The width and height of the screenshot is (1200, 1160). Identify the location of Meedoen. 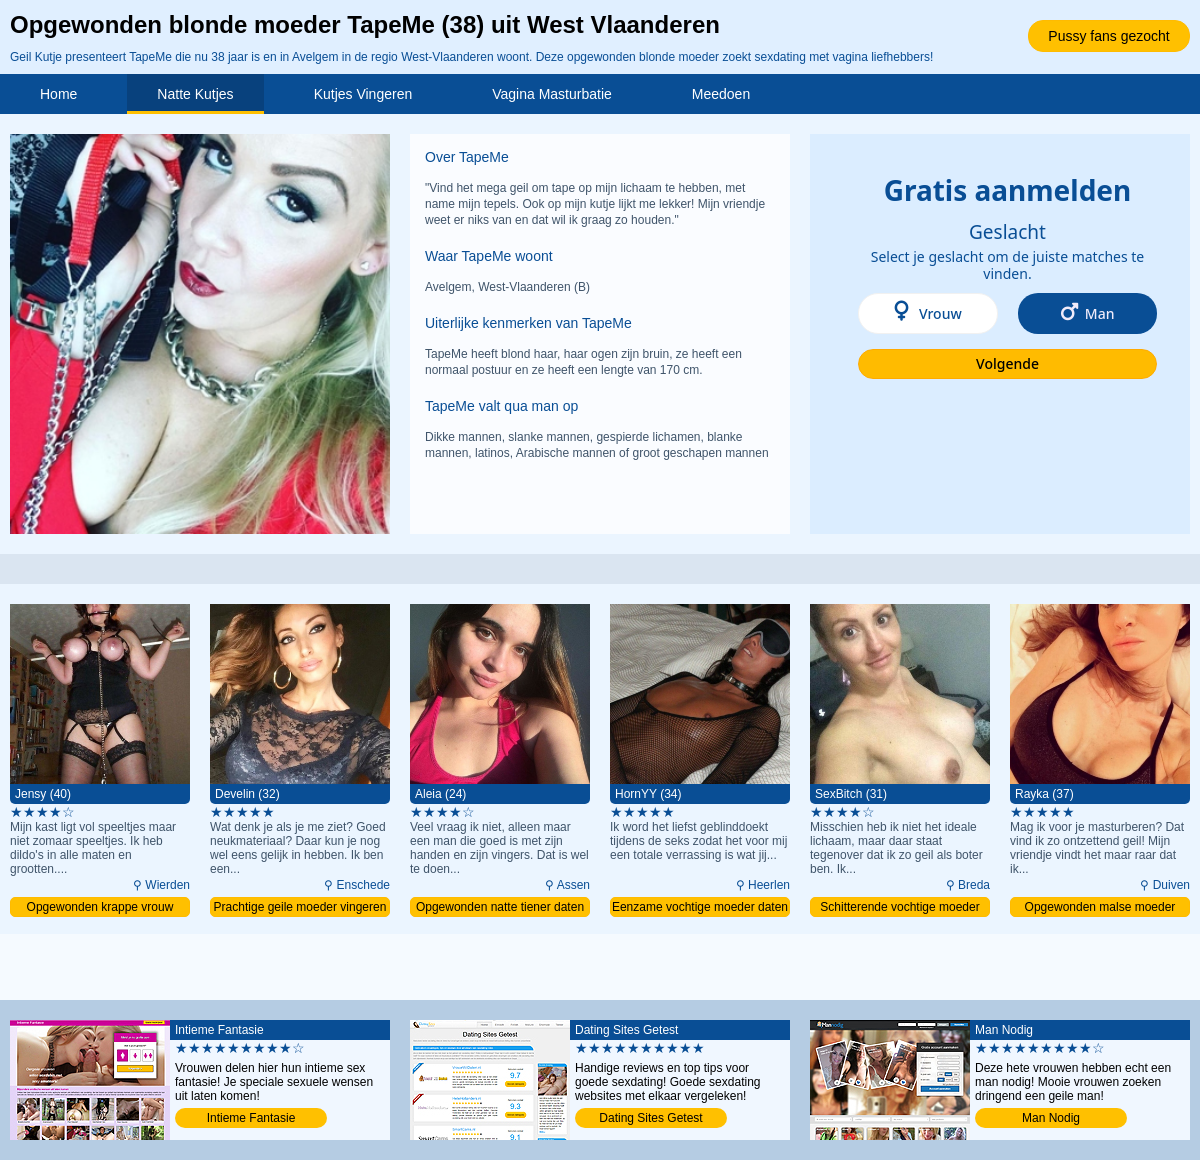
(721, 94).